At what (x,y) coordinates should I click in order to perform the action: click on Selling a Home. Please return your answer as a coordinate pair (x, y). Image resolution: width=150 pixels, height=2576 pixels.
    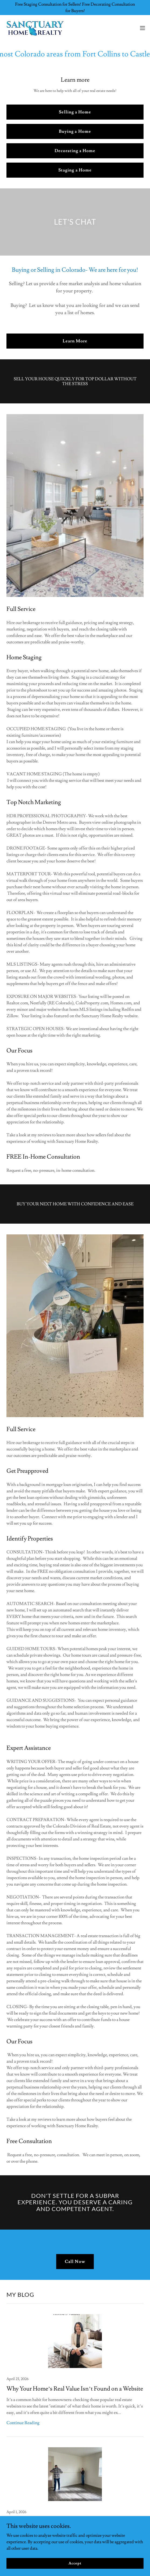
    Looking at the image, I should click on (75, 112).